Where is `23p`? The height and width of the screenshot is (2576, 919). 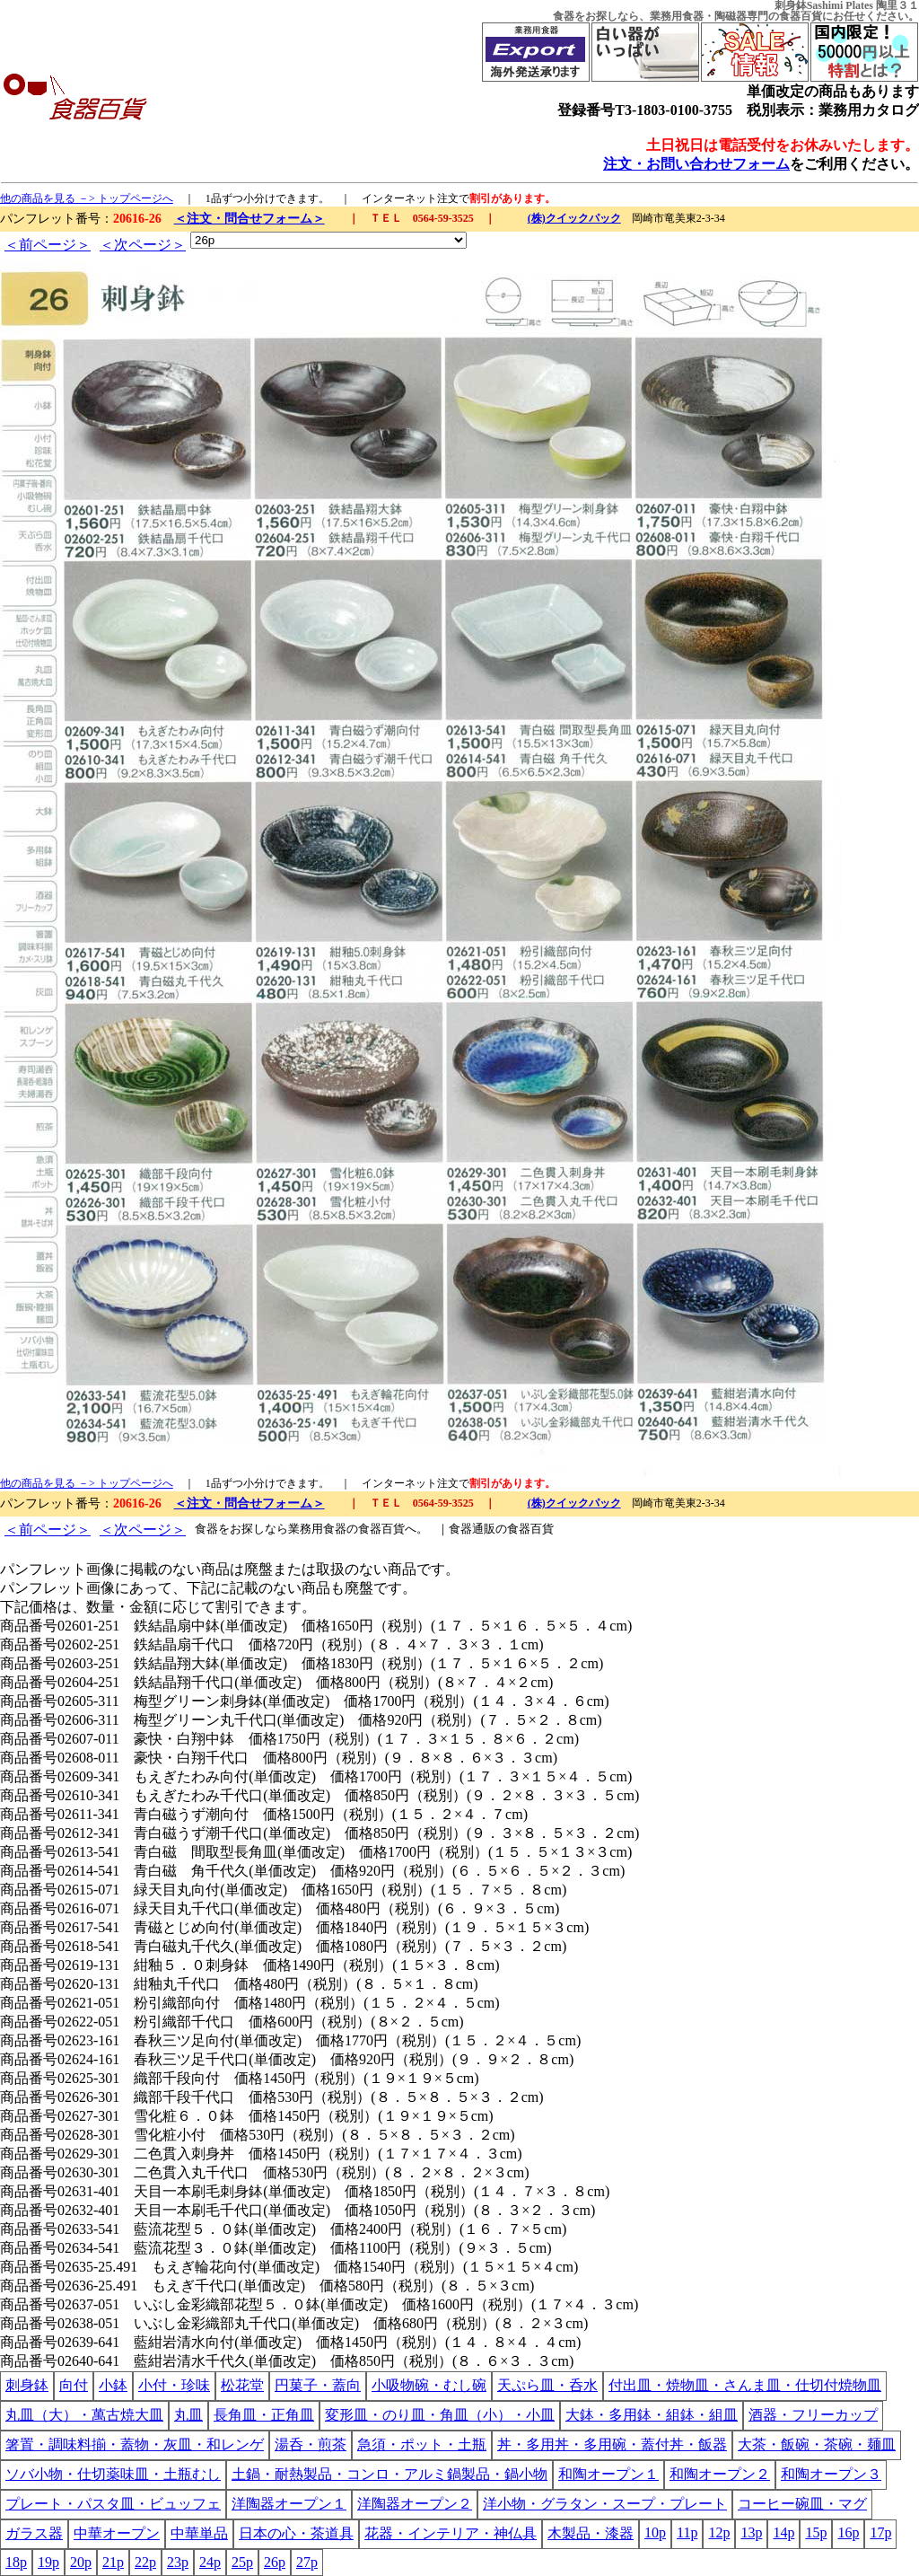
23p is located at coordinates (177, 2562).